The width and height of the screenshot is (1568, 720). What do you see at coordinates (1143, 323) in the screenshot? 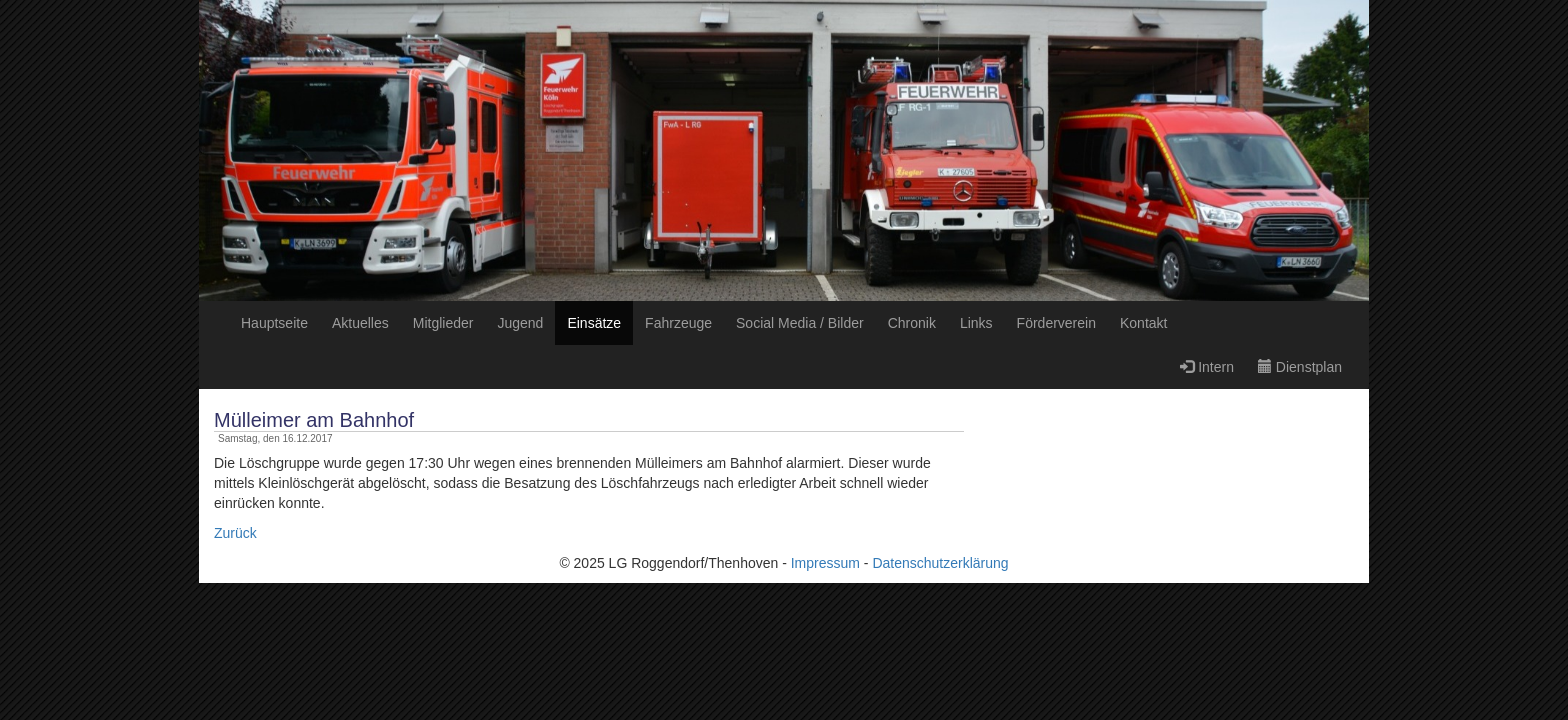
I see `Kontakt` at bounding box center [1143, 323].